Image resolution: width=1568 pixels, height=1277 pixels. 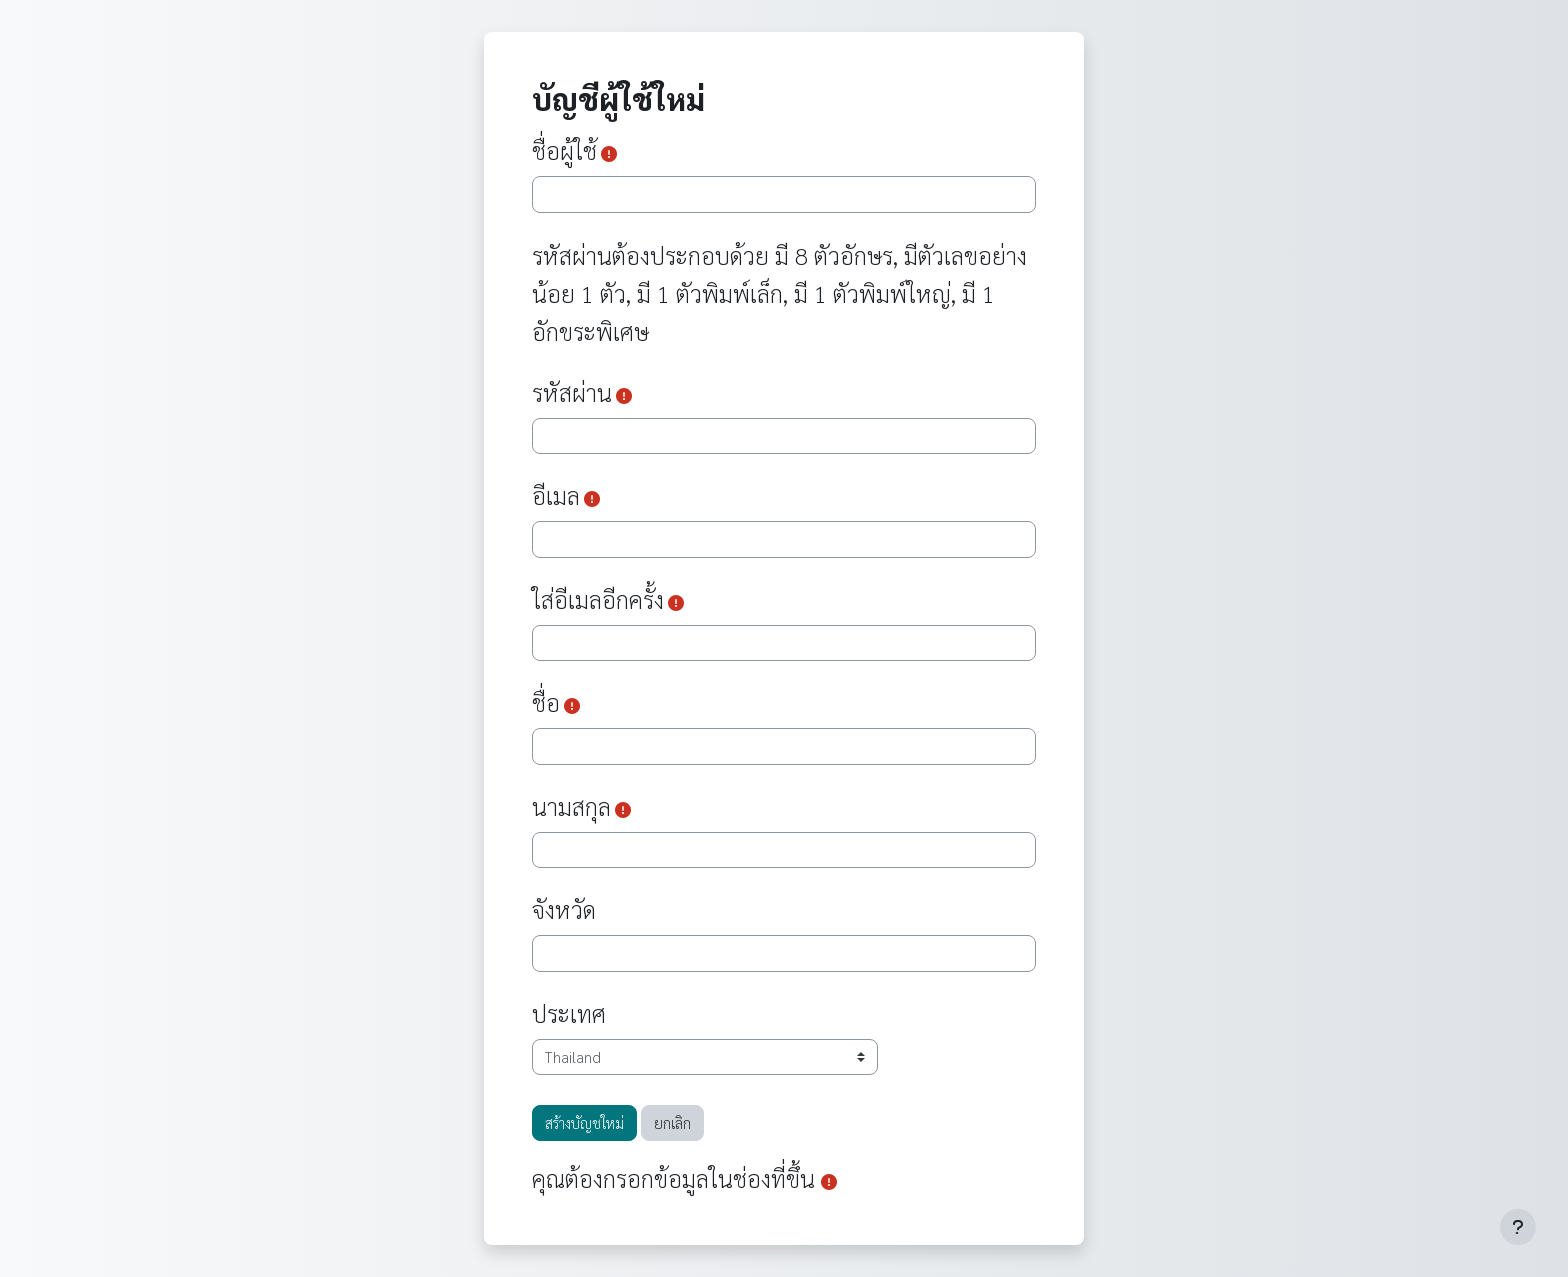 I want to click on [Show footer], so click(x=1518, y=1227).